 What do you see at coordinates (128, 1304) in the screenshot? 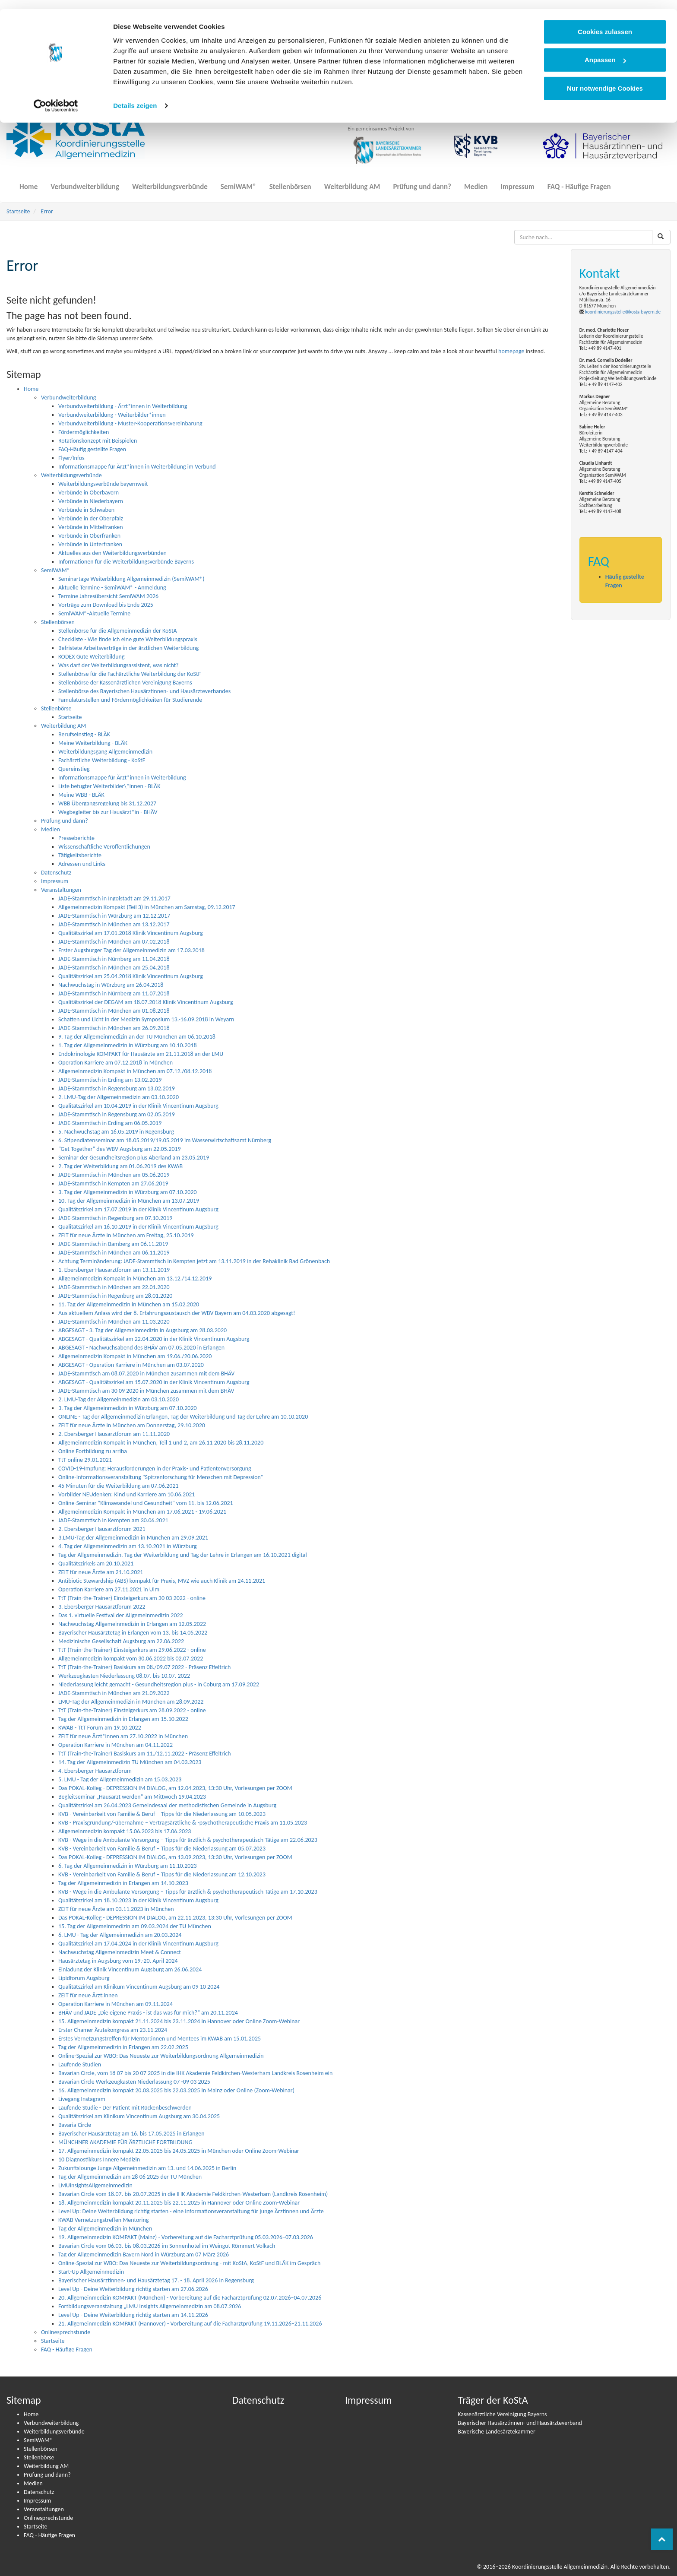
I see `11. Tag der Allgemeinmedizin in München am 15.02.2020` at bounding box center [128, 1304].